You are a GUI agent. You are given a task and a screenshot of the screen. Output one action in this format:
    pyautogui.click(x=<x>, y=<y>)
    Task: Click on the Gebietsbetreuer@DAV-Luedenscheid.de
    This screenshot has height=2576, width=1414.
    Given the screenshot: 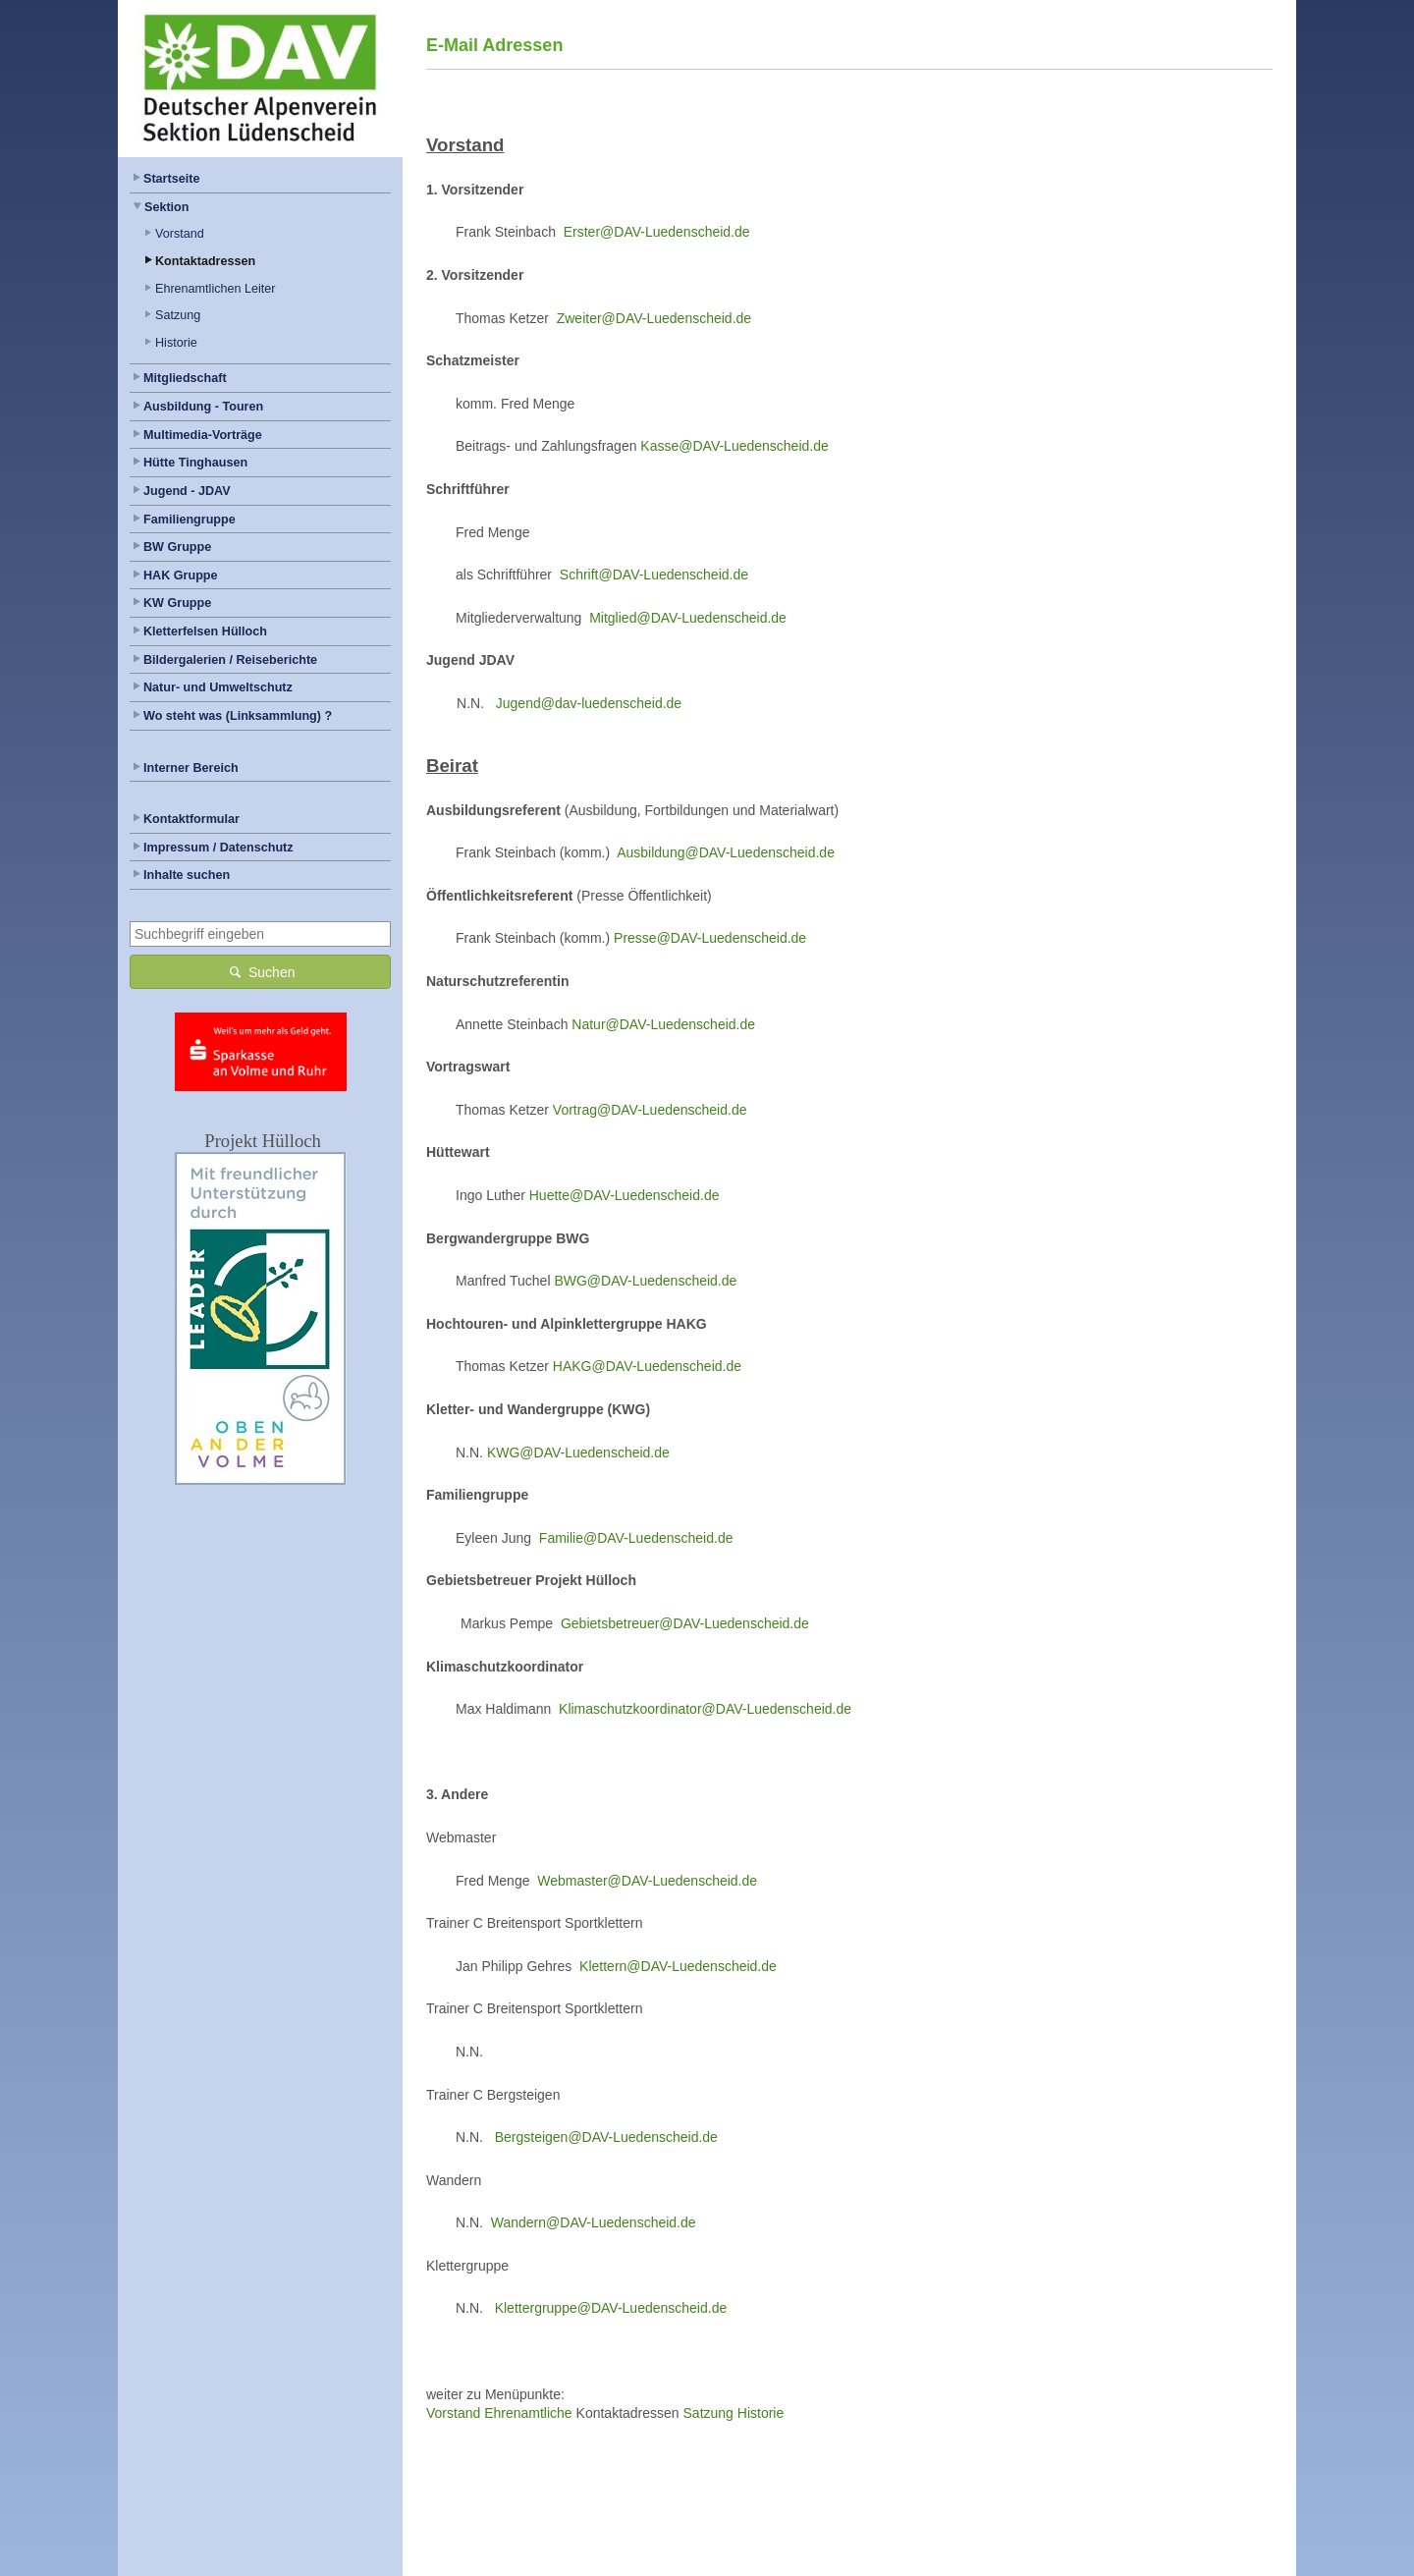 What is the action you would take?
    pyautogui.click(x=685, y=1623)
    